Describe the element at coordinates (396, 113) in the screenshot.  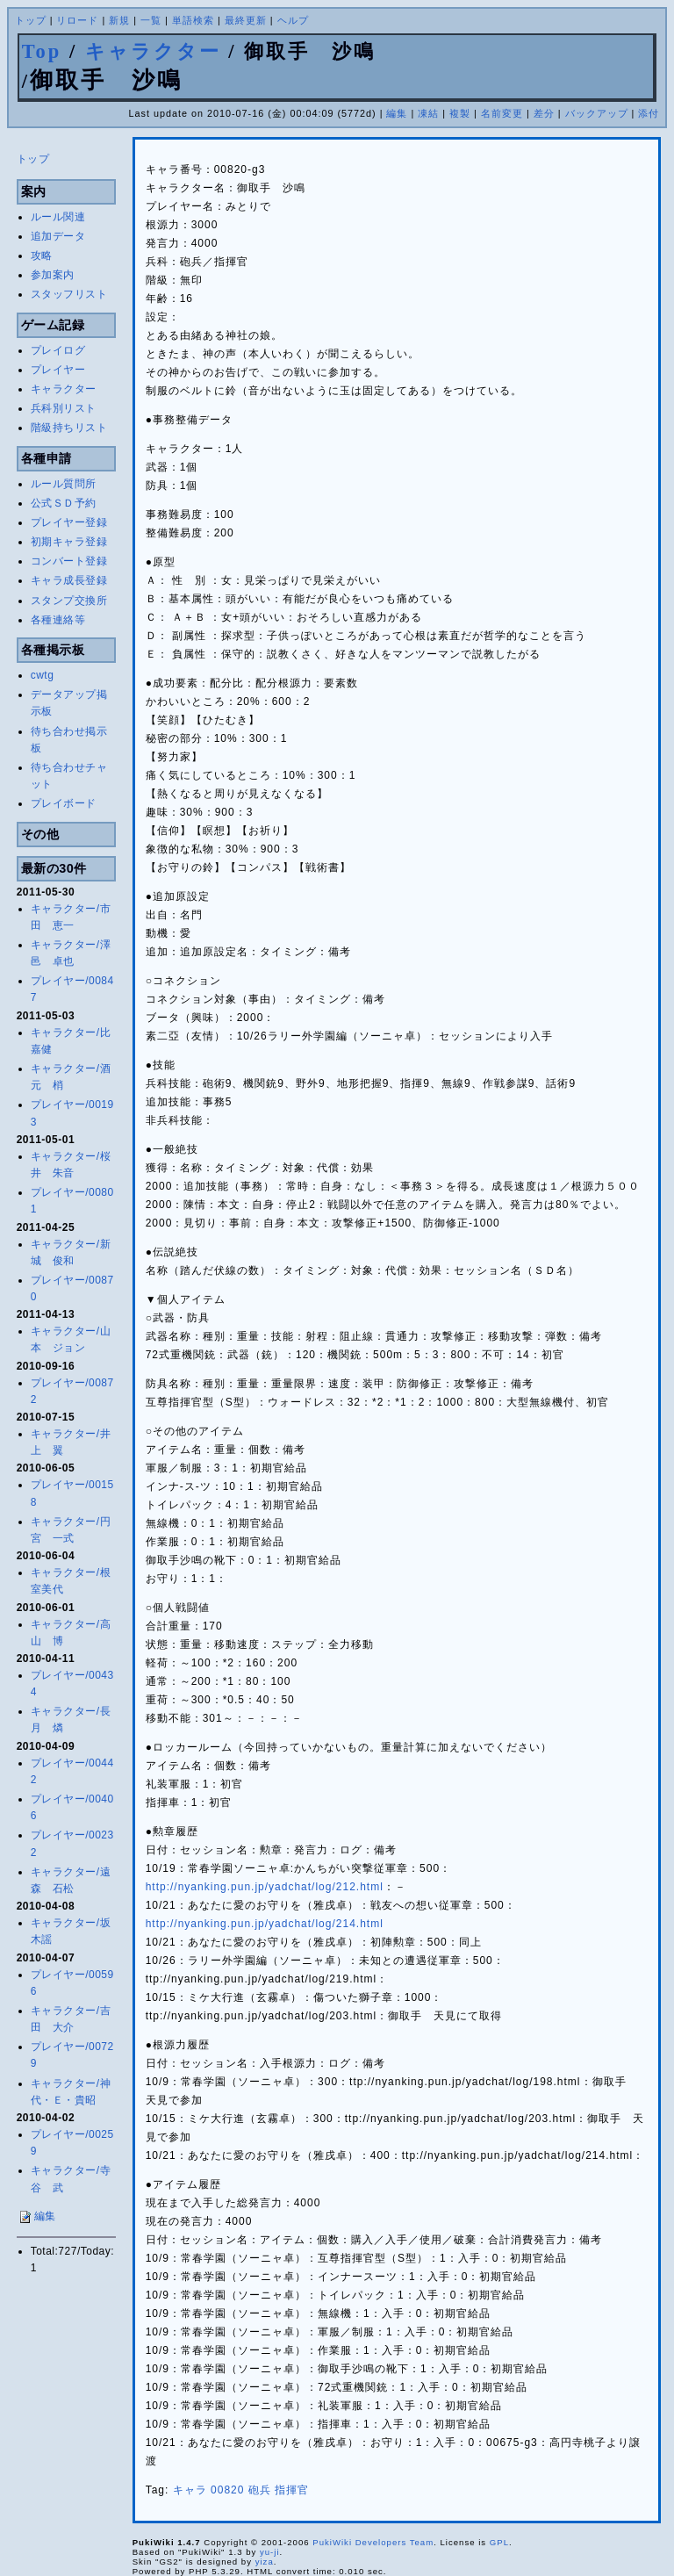
I see `編集` at that location.